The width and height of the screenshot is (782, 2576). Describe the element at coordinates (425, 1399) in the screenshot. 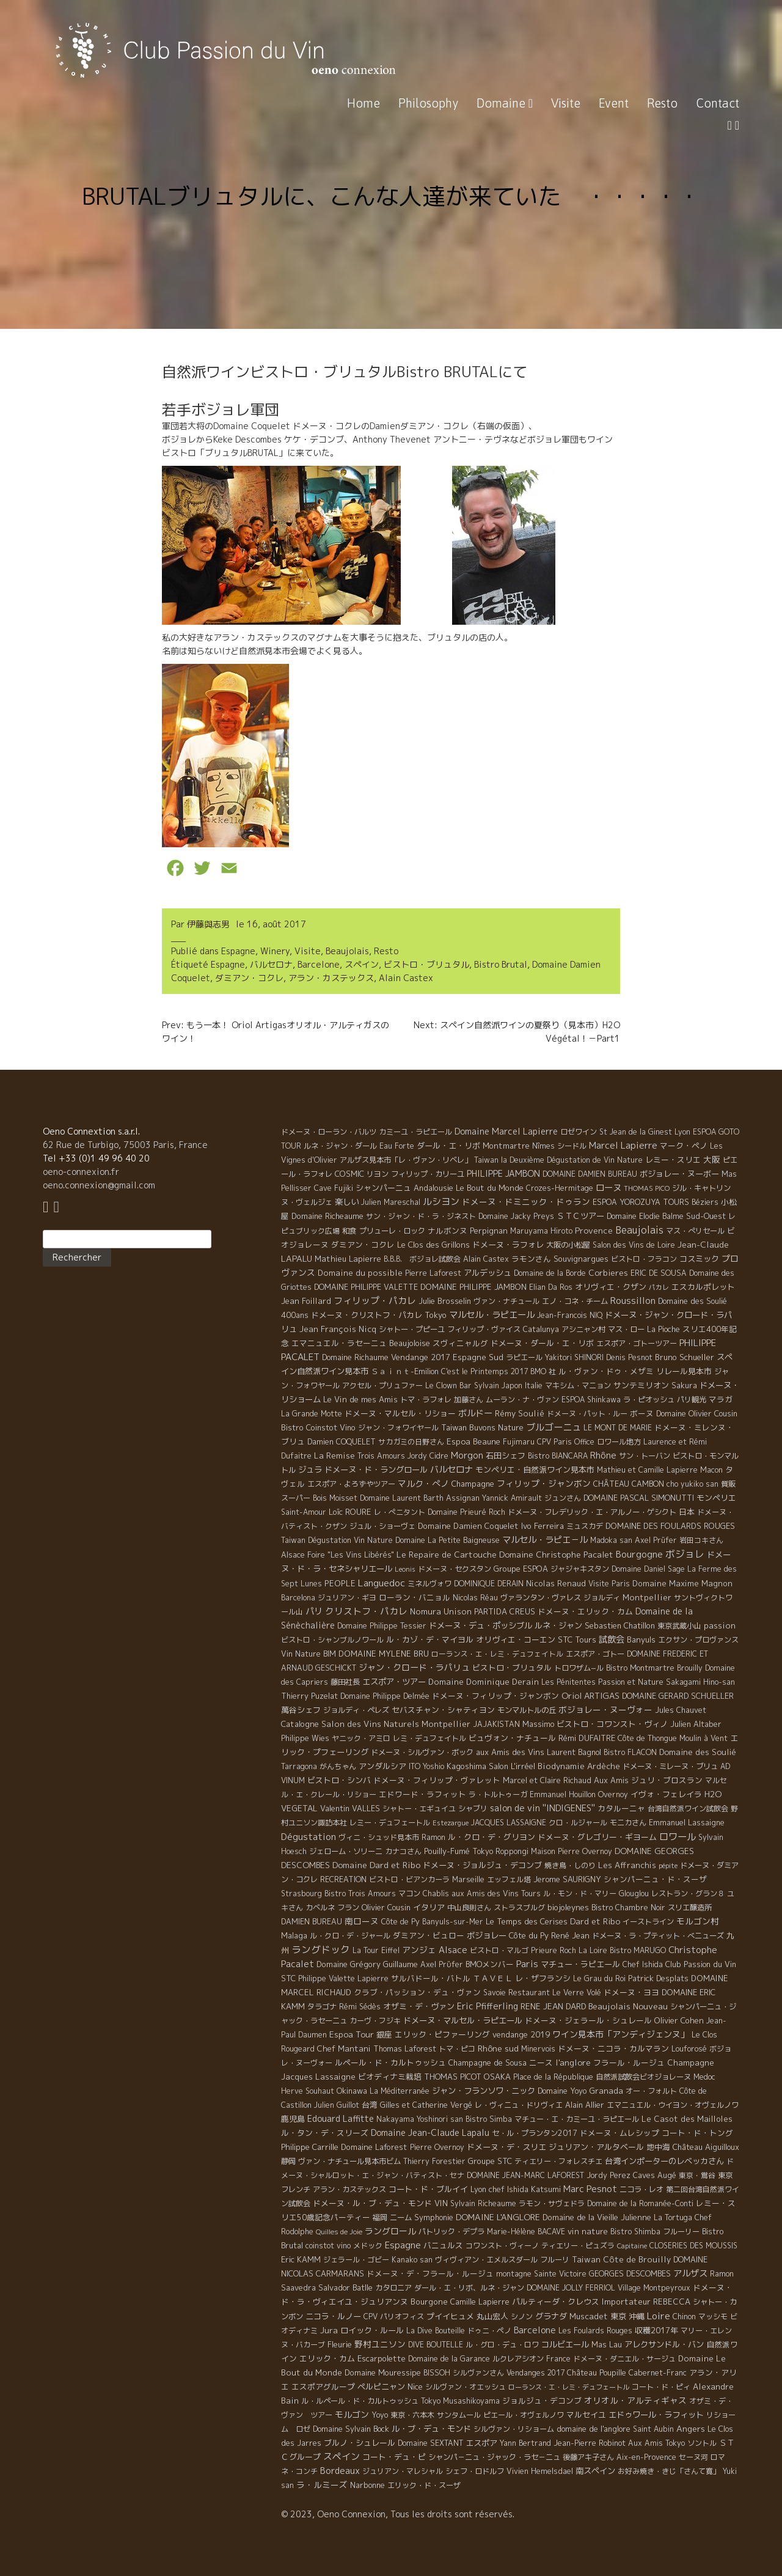

I see `トマ・ラフォレ [トマ・ラフォレ (6 éléments)]` at that location.